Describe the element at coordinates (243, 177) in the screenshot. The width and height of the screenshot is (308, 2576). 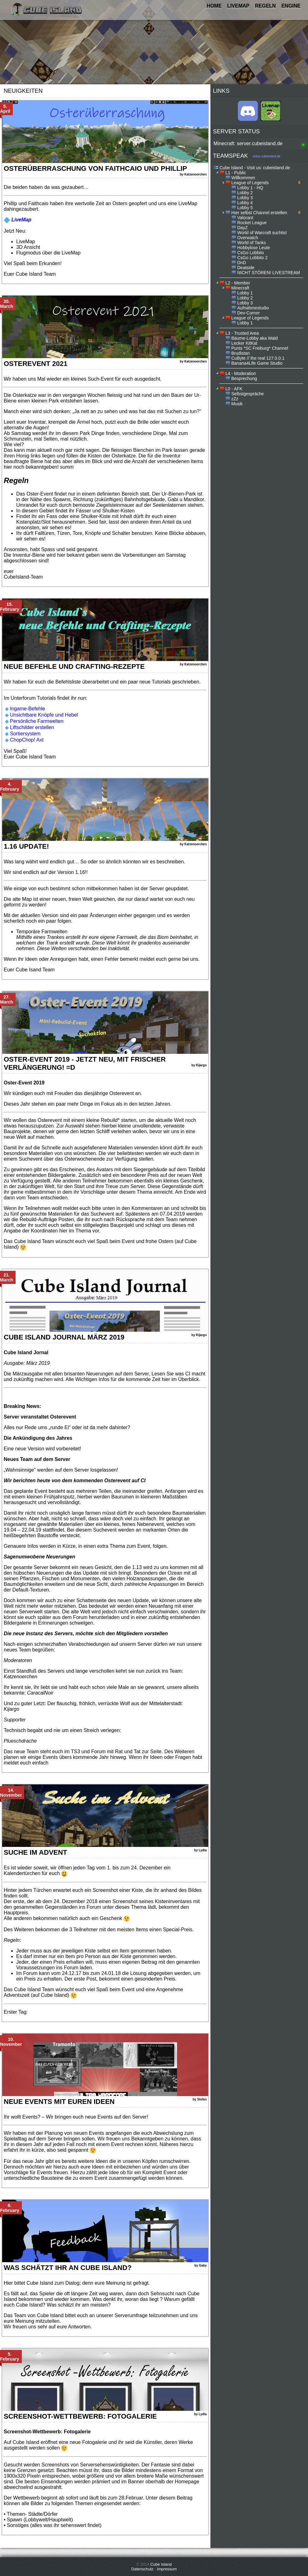
I see `Willkommen` at that location.